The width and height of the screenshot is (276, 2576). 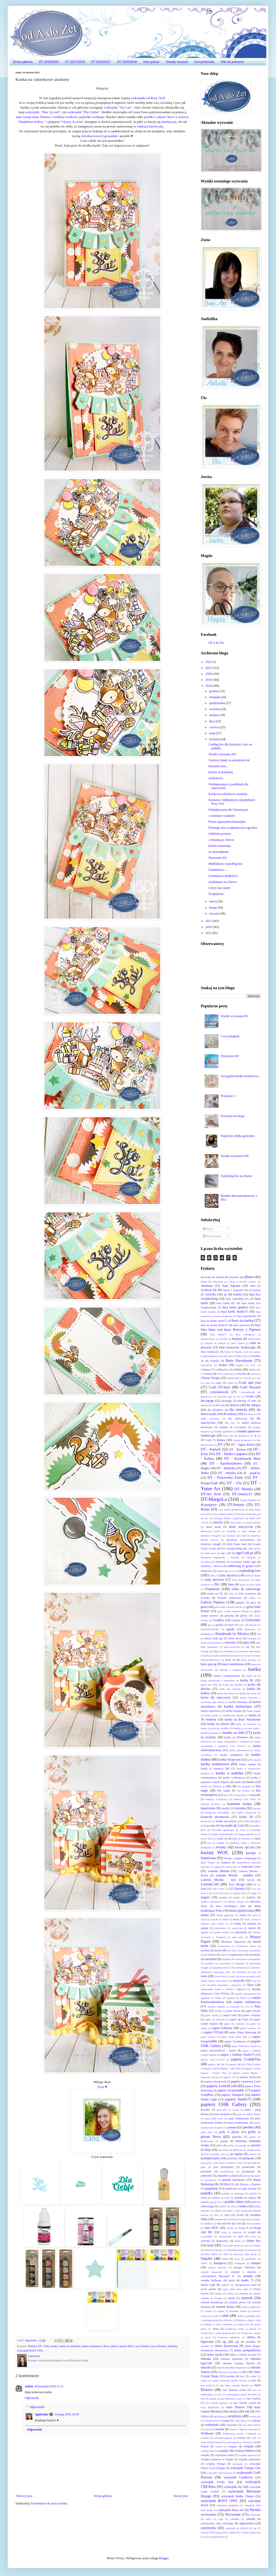 I want to click on wykrojniki Rosy owl, so click(x=231, y=2510).